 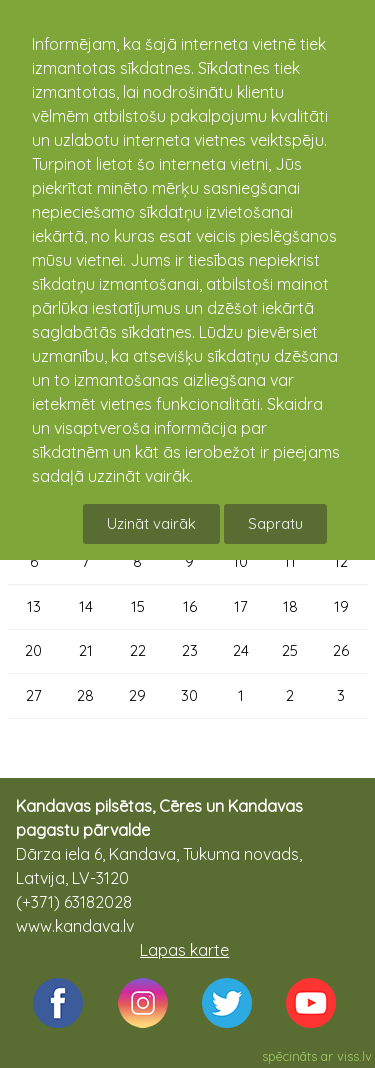 What do you see at coordinates (241, 606) in the screenshot?
I see `17` at bounding box center [241, 606].